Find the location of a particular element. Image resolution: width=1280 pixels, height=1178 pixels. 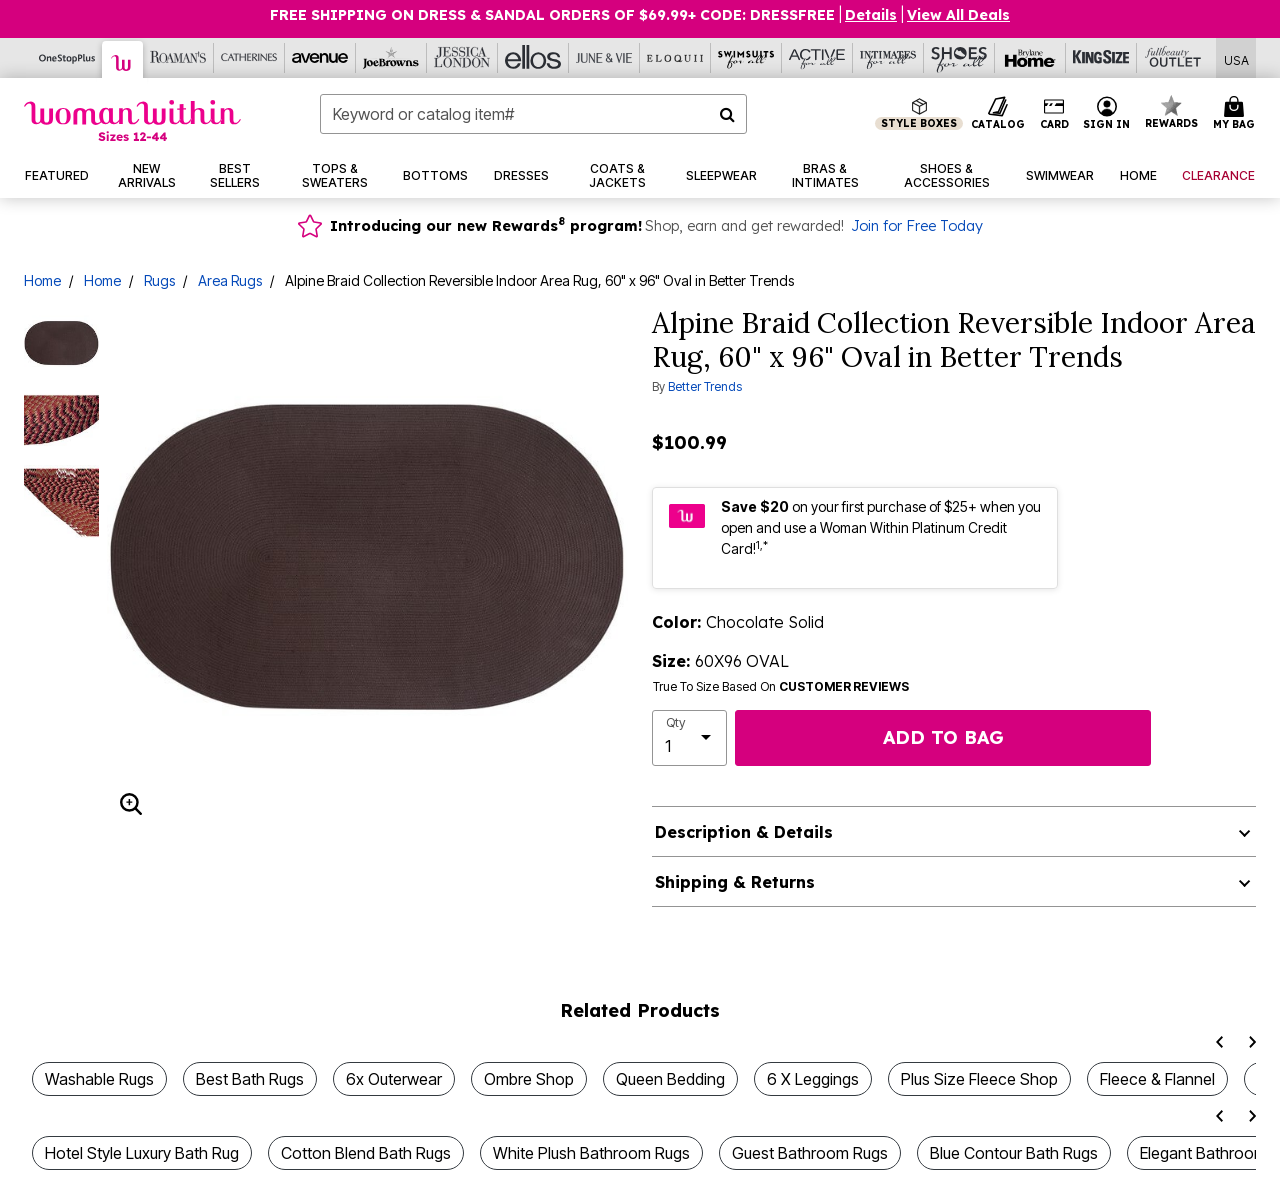

Better Trends is located at coordinates (705, 386).